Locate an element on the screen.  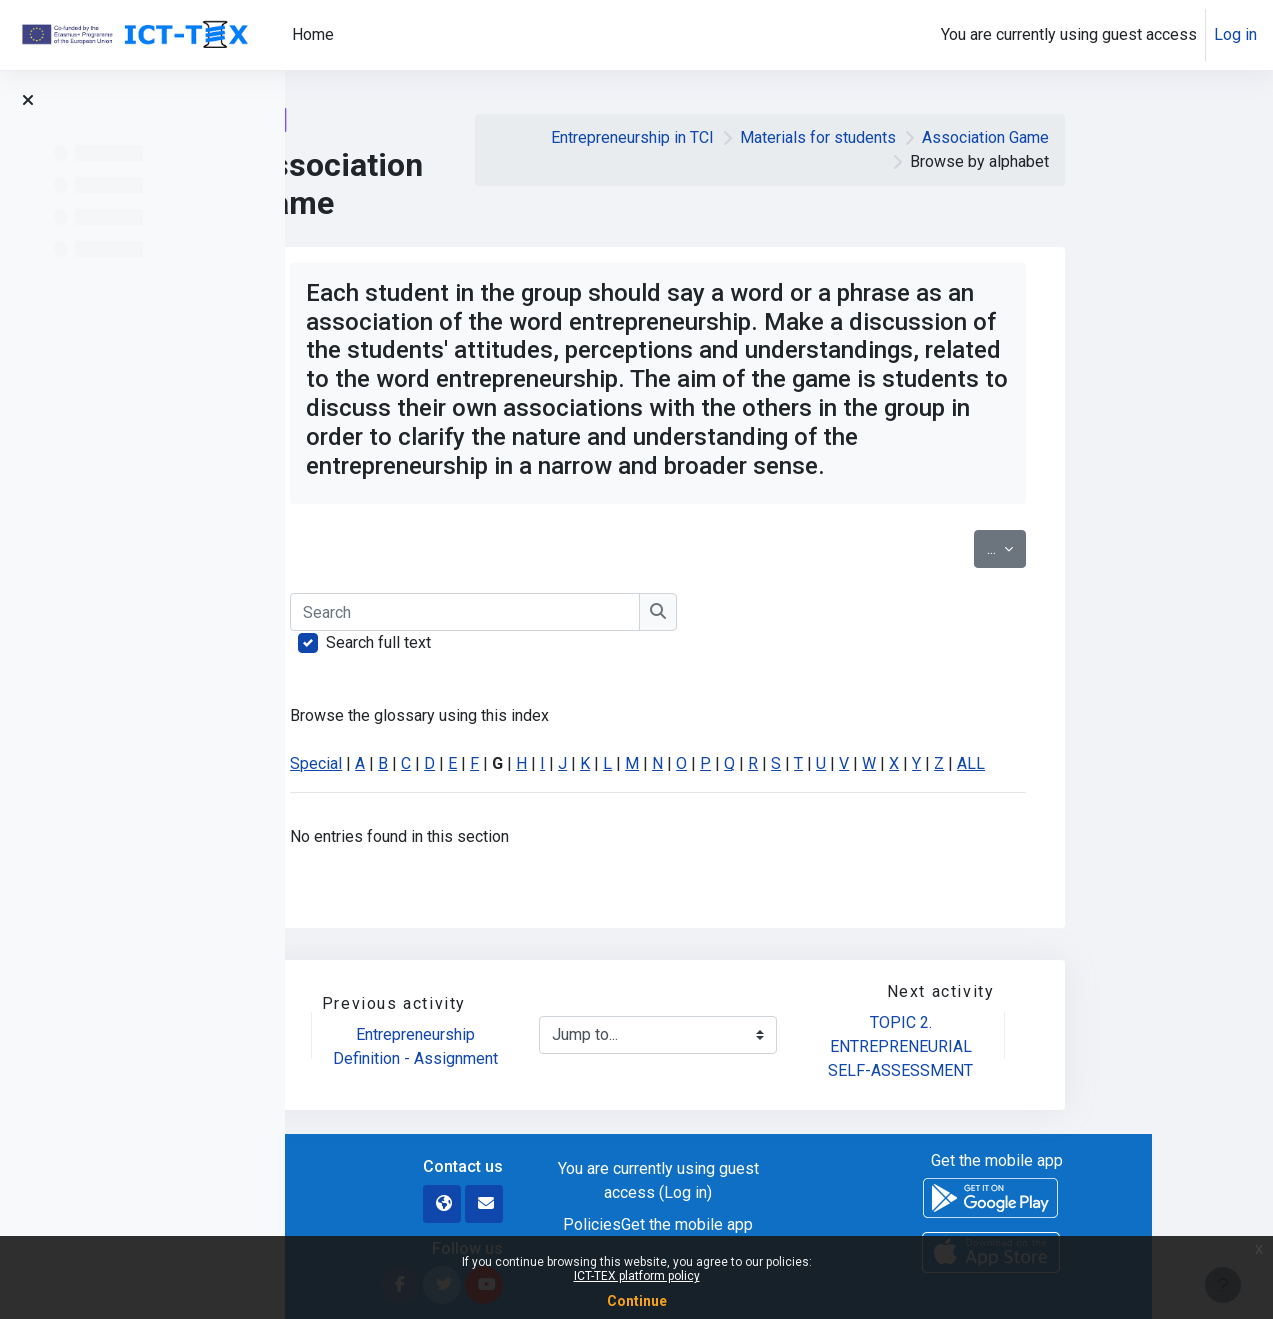
Continue is located at coordinates (637, 1301).